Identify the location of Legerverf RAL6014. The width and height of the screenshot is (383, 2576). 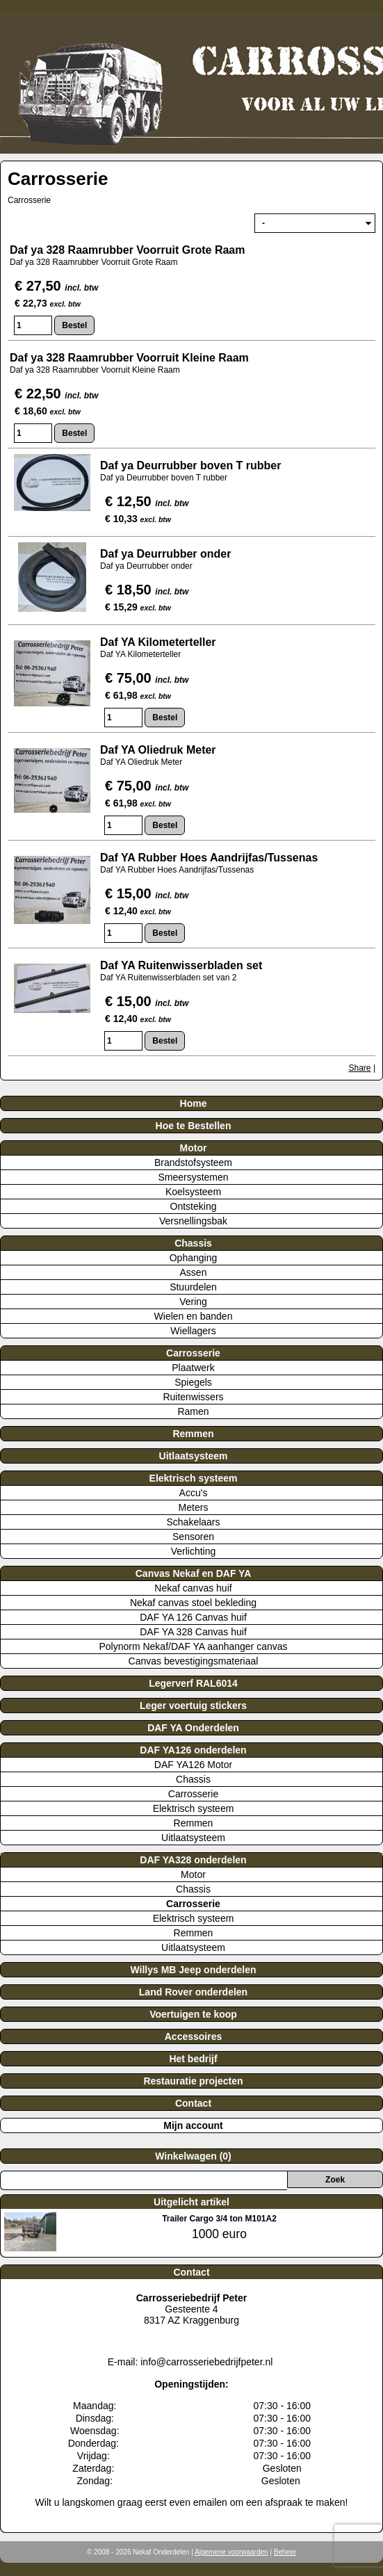
(193, 1683).